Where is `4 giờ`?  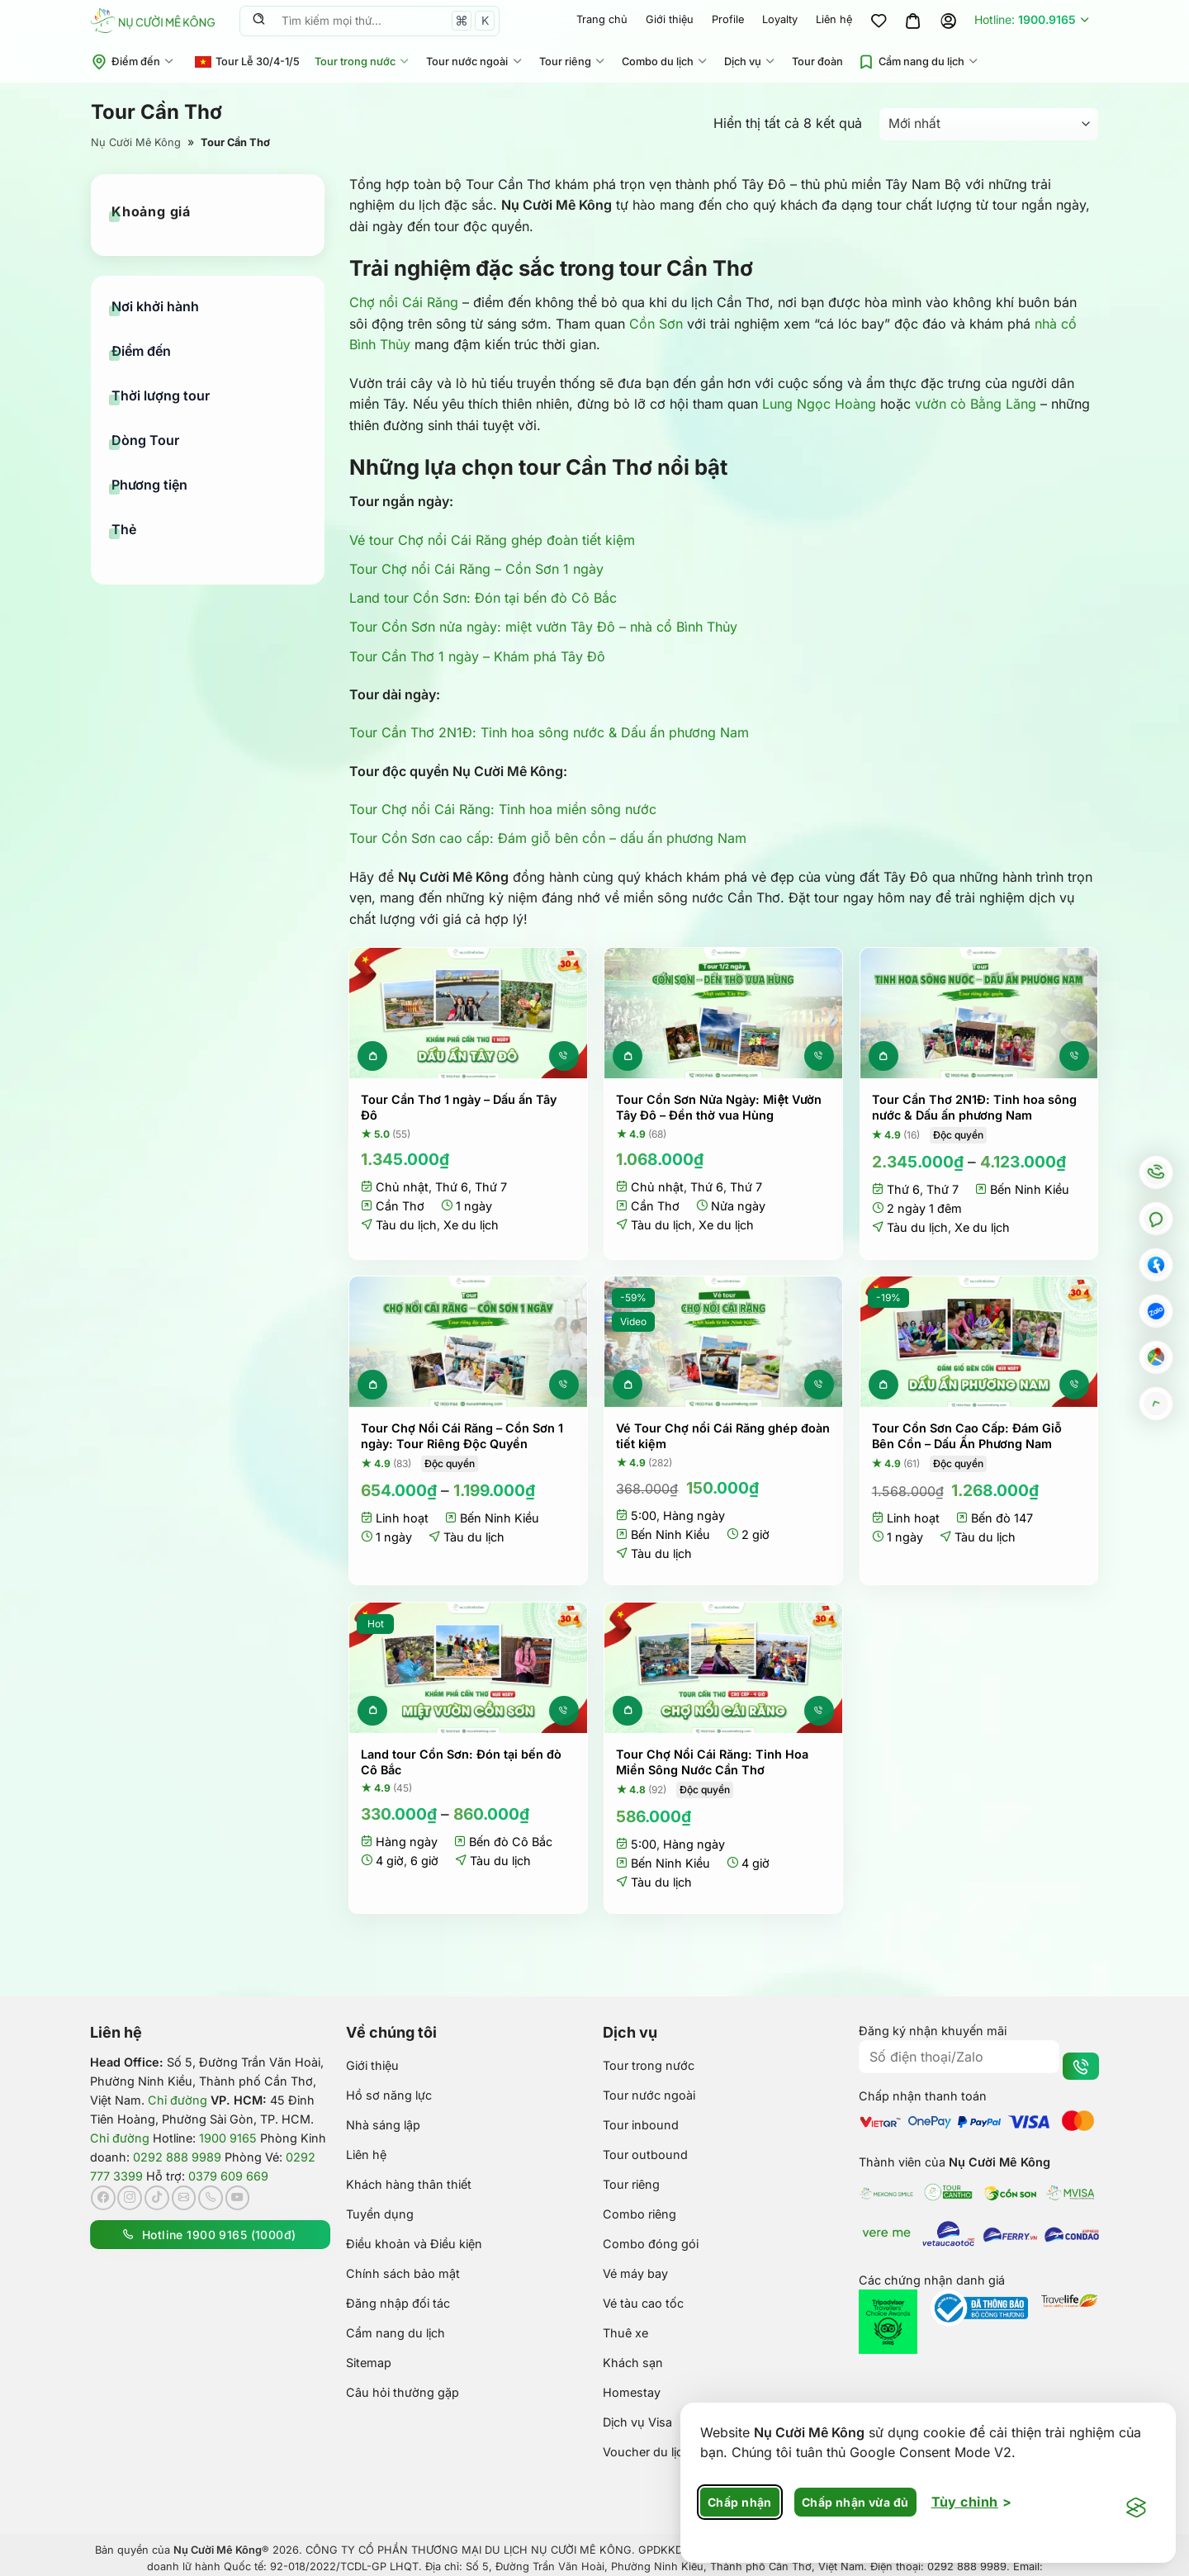
4 giờ is located at coordinates (390, 1861).